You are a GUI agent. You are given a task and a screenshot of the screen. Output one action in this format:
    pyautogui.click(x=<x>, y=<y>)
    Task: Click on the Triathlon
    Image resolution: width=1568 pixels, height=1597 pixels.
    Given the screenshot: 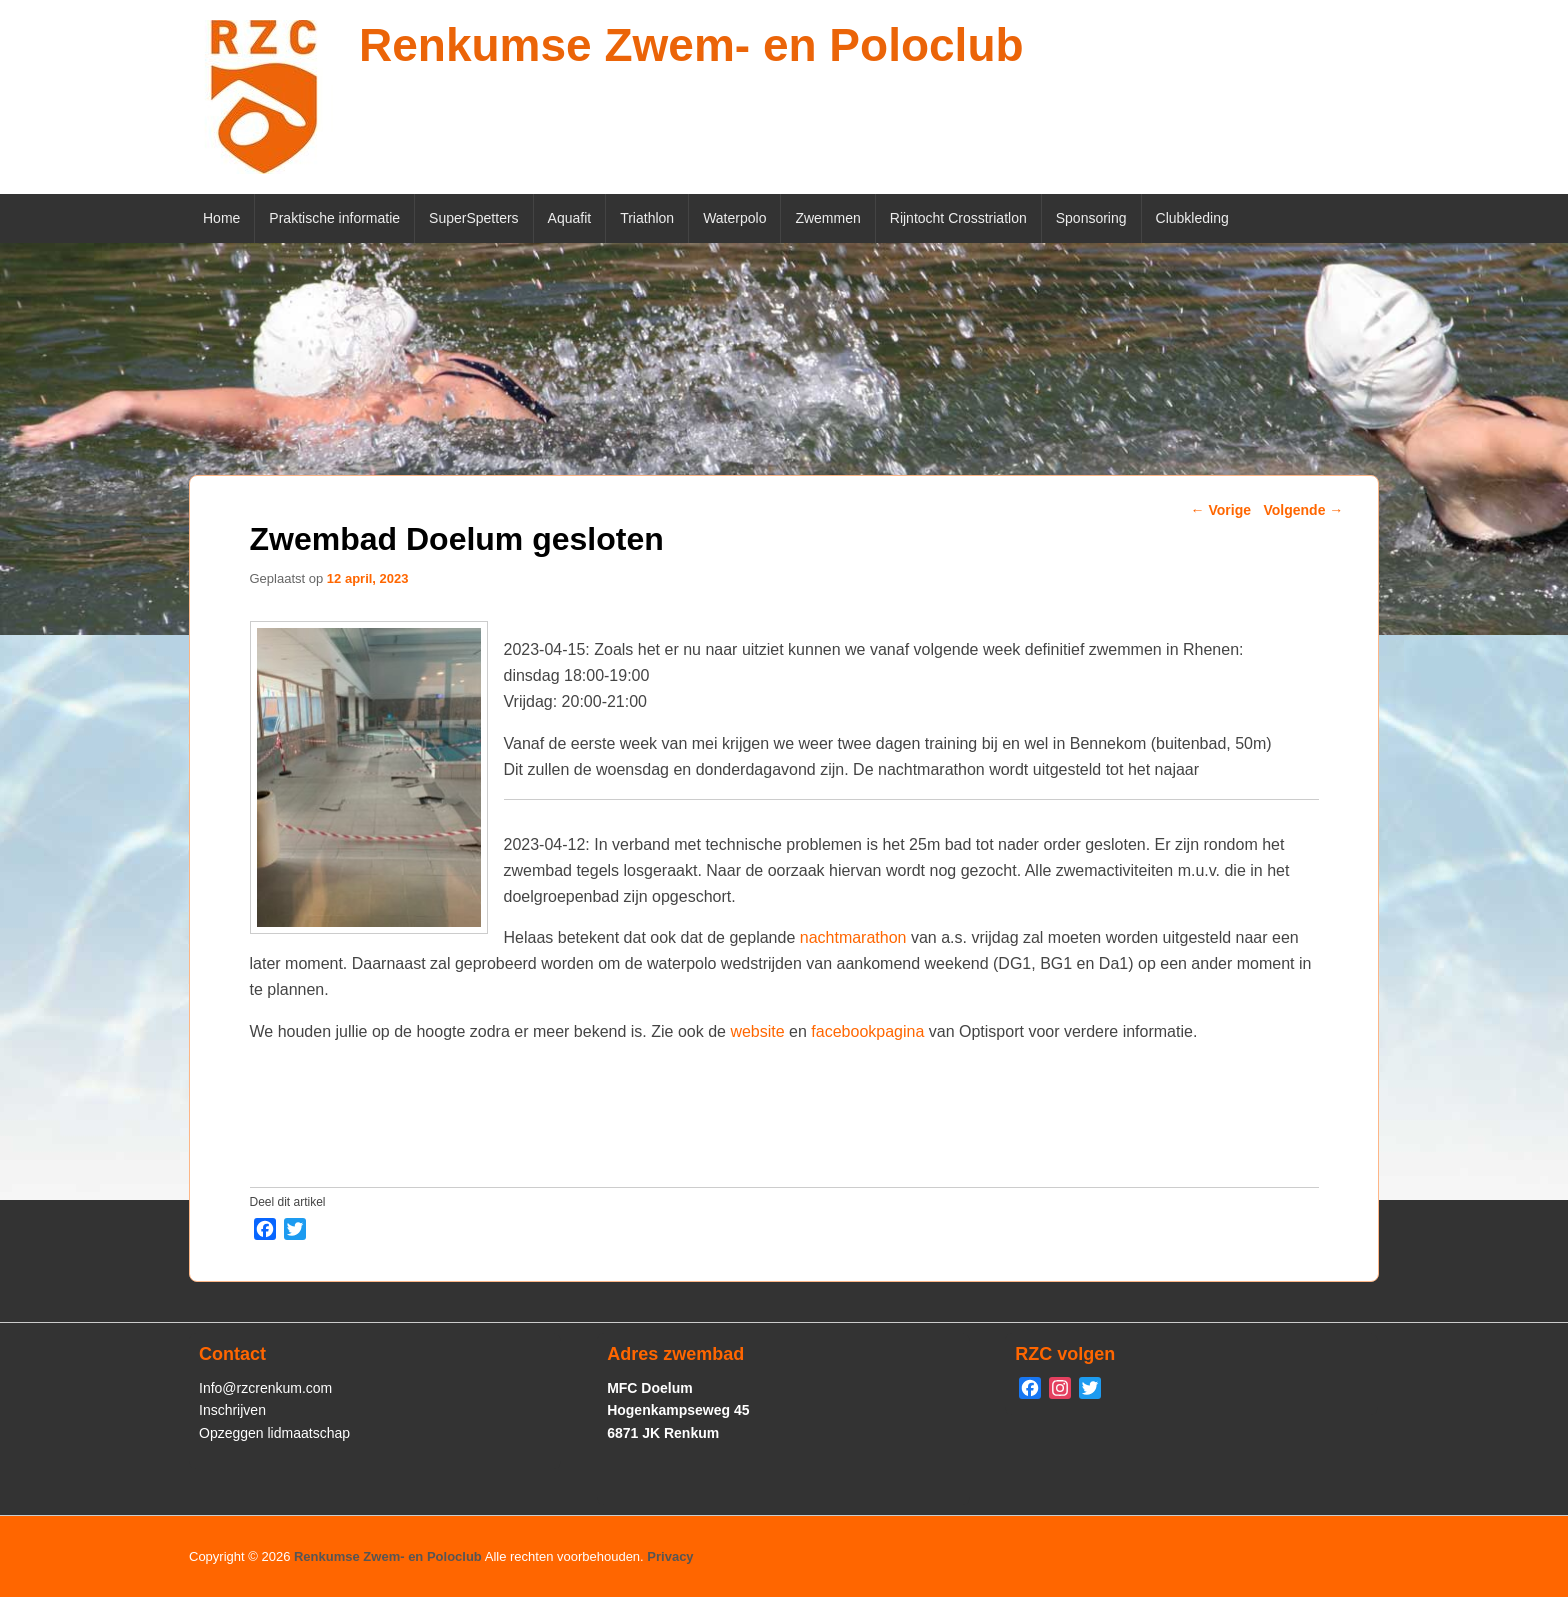 What is the action you would take?
    pyautogui.click(x=647, y=218)
    